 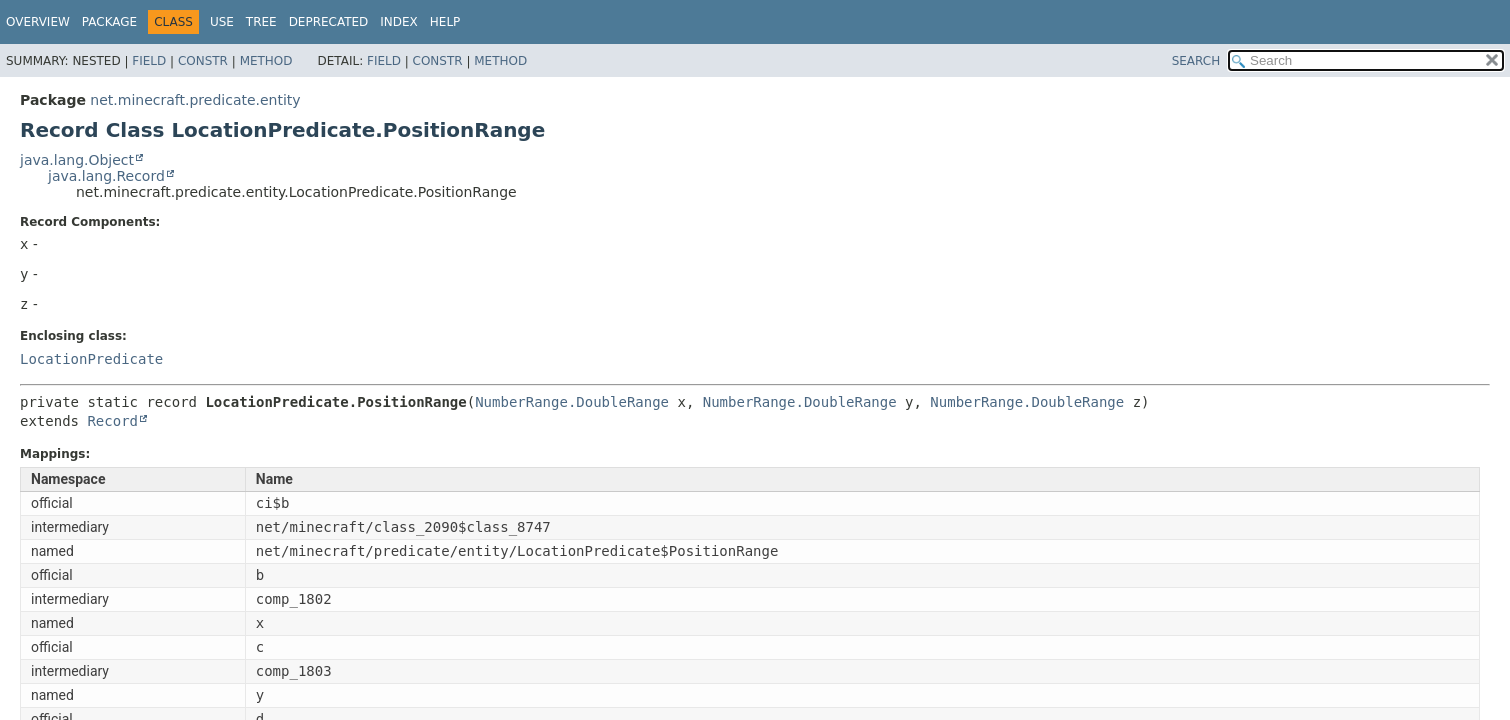 I want to click on Method, so click(x=266, y=61).